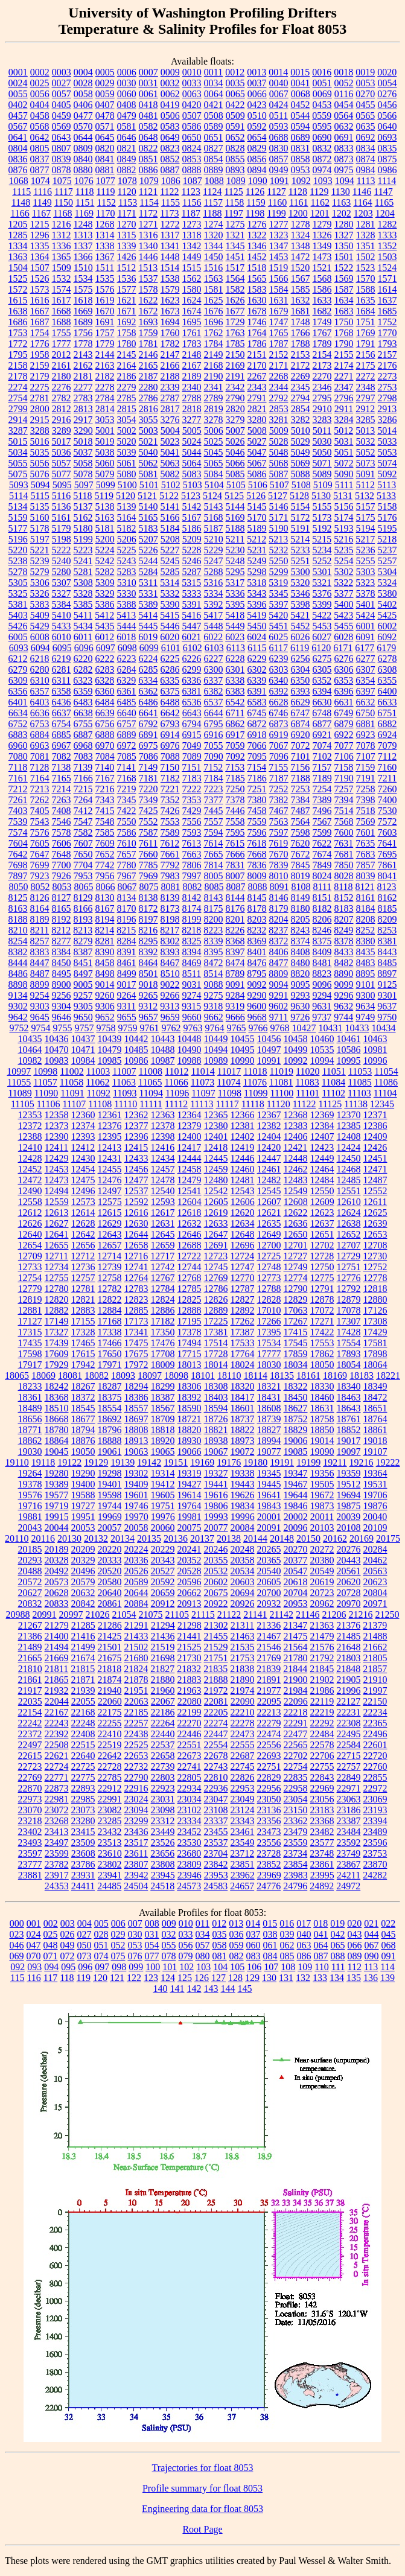  What do you see at coordinates (83, 1223) in the screenshot?
I see `12628` at bounding box center [83, 1223].